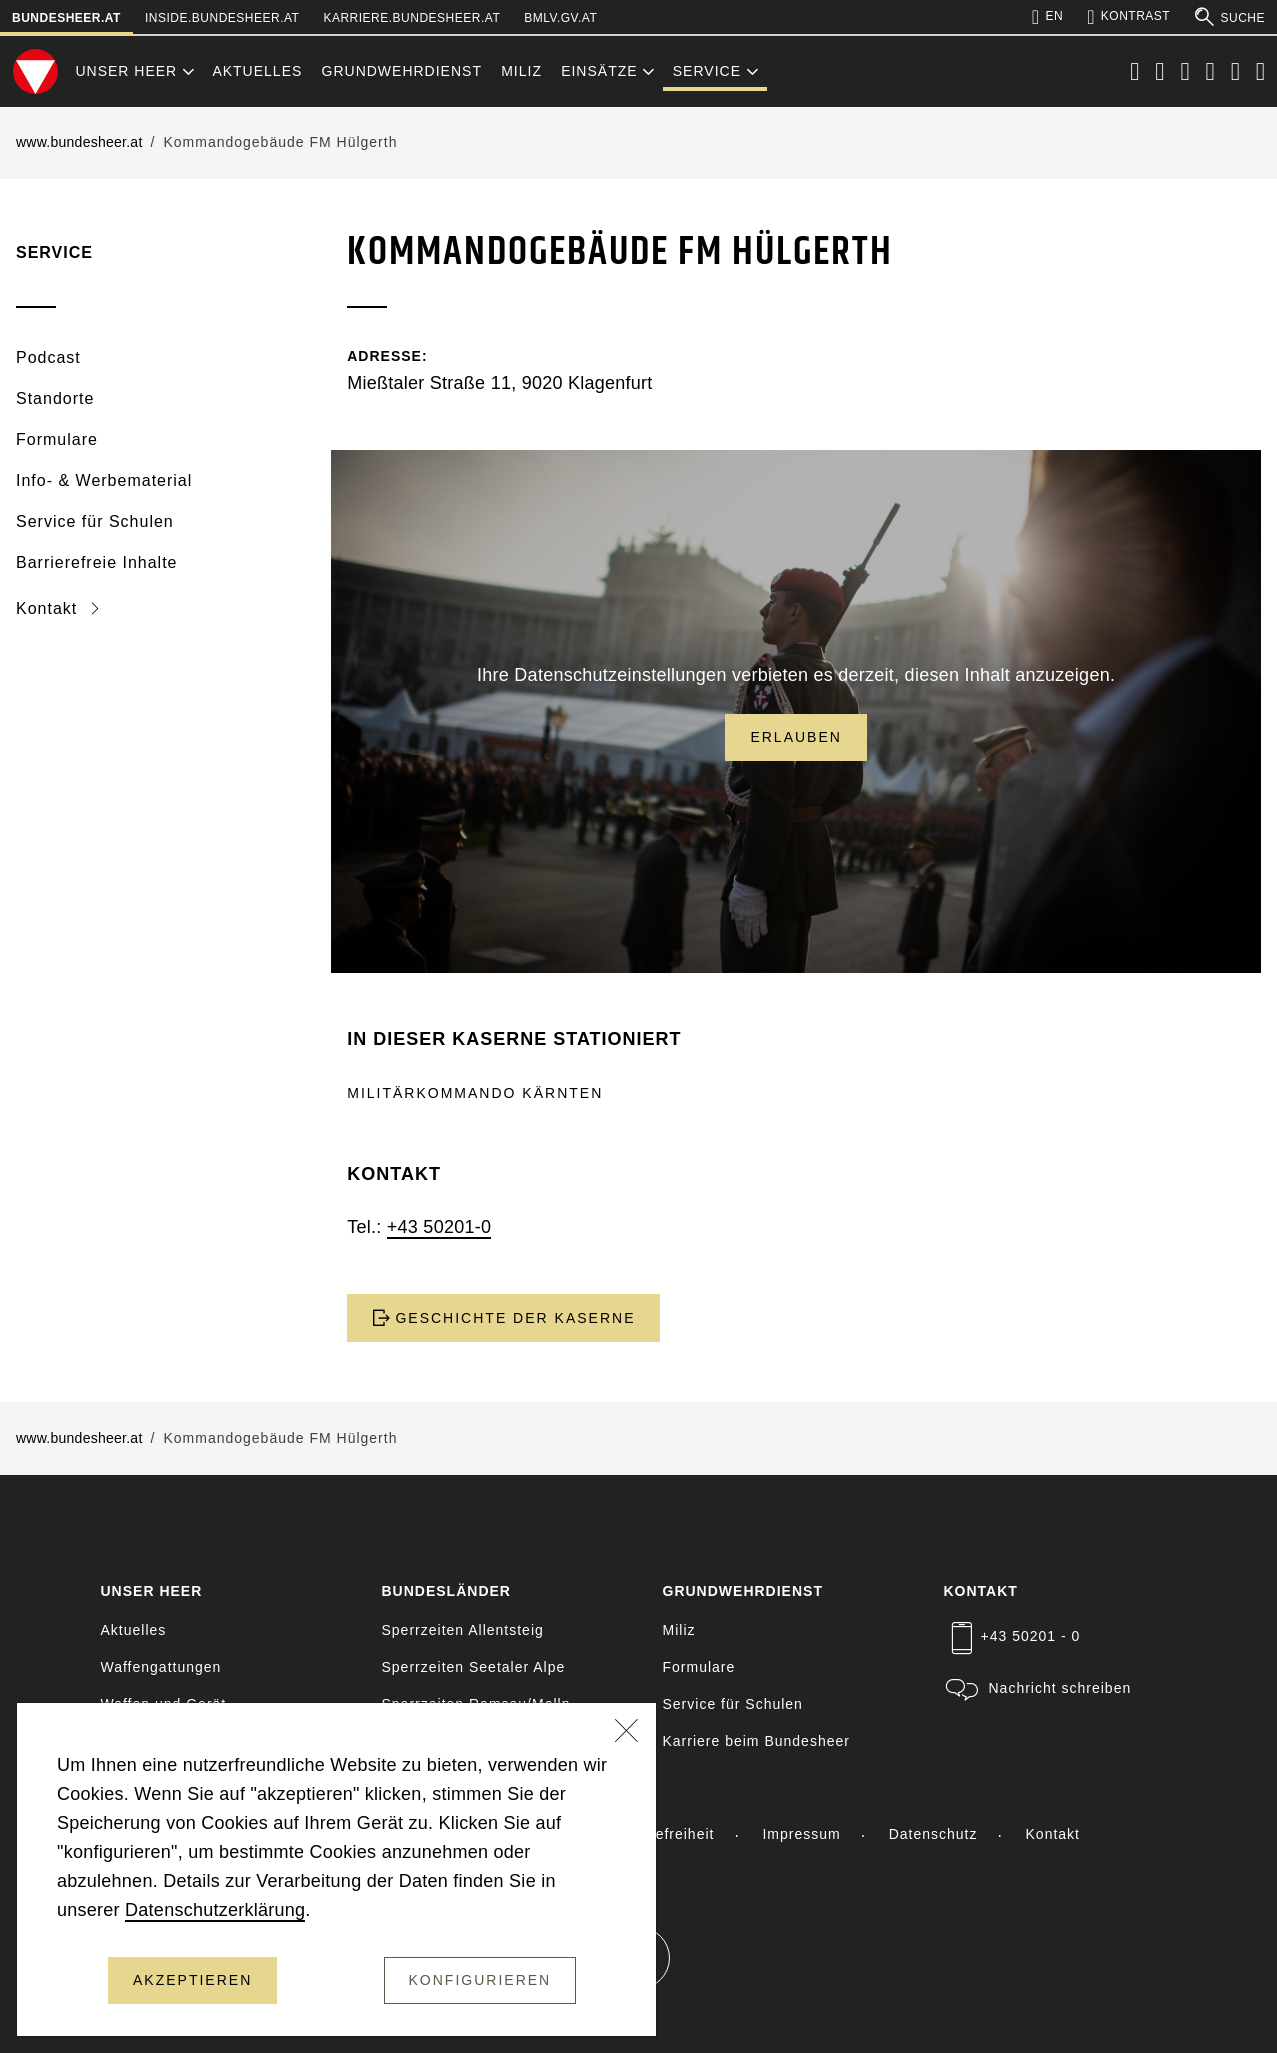 Image resolution: width=1277 pixels, height=2053 pixels. What do you see at coordinates (49, 608) in the screenshot?
I see `Kontakt` at bounding box center [49, 608].